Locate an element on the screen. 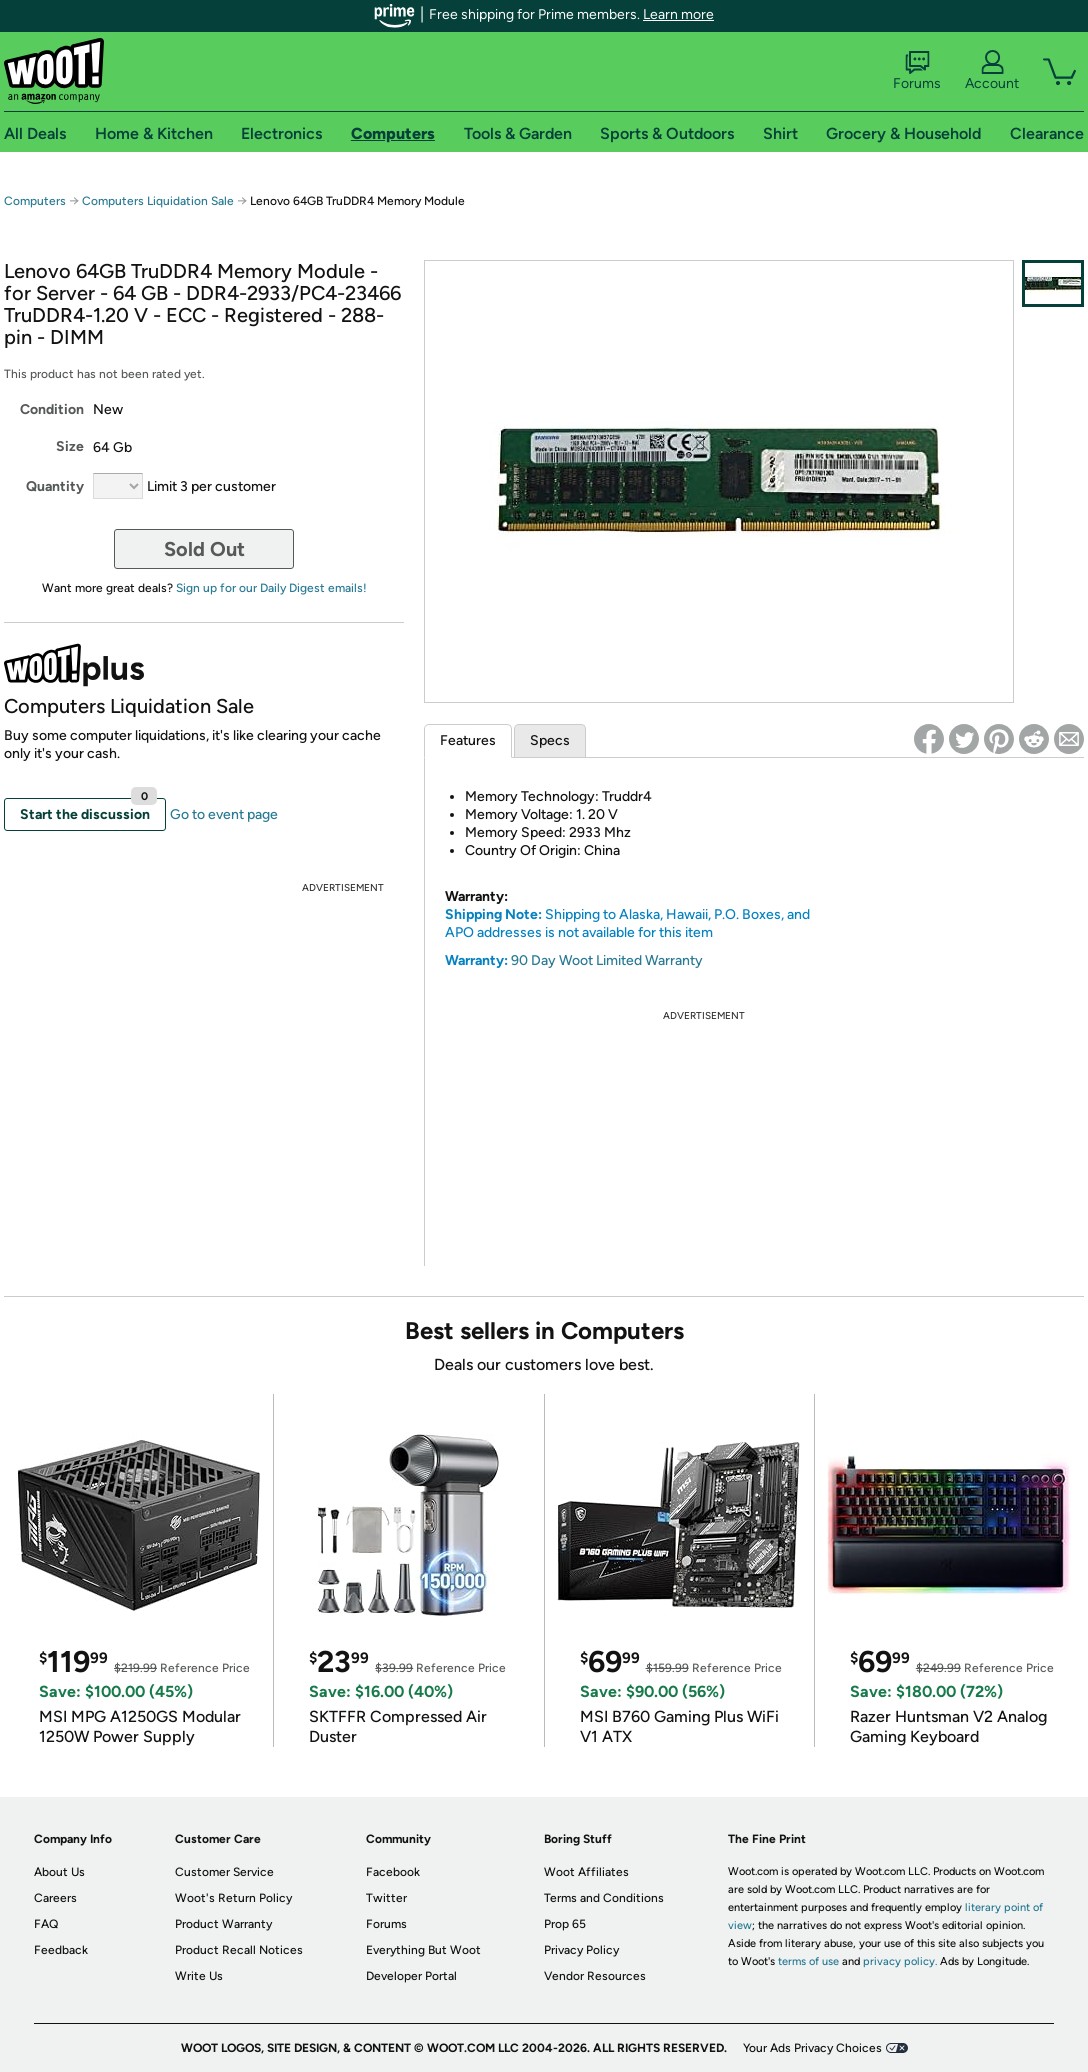 The width and height of the screenshot is (1088, 2072). Size is located at coordinates (70, 446).